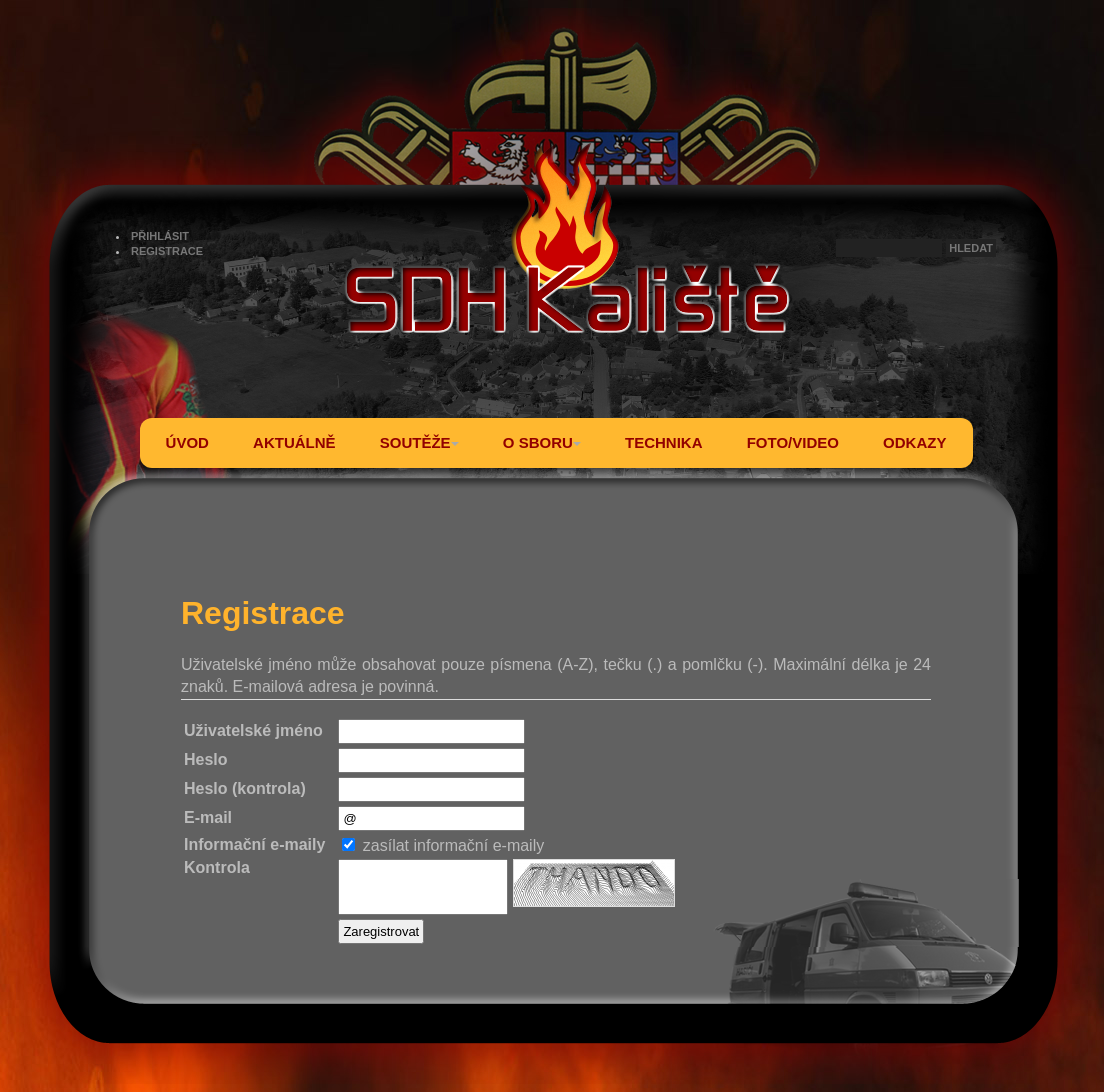 The image size is (1104, 1092). I want to click on AKTUÁLNĚ, so click(294, 442).